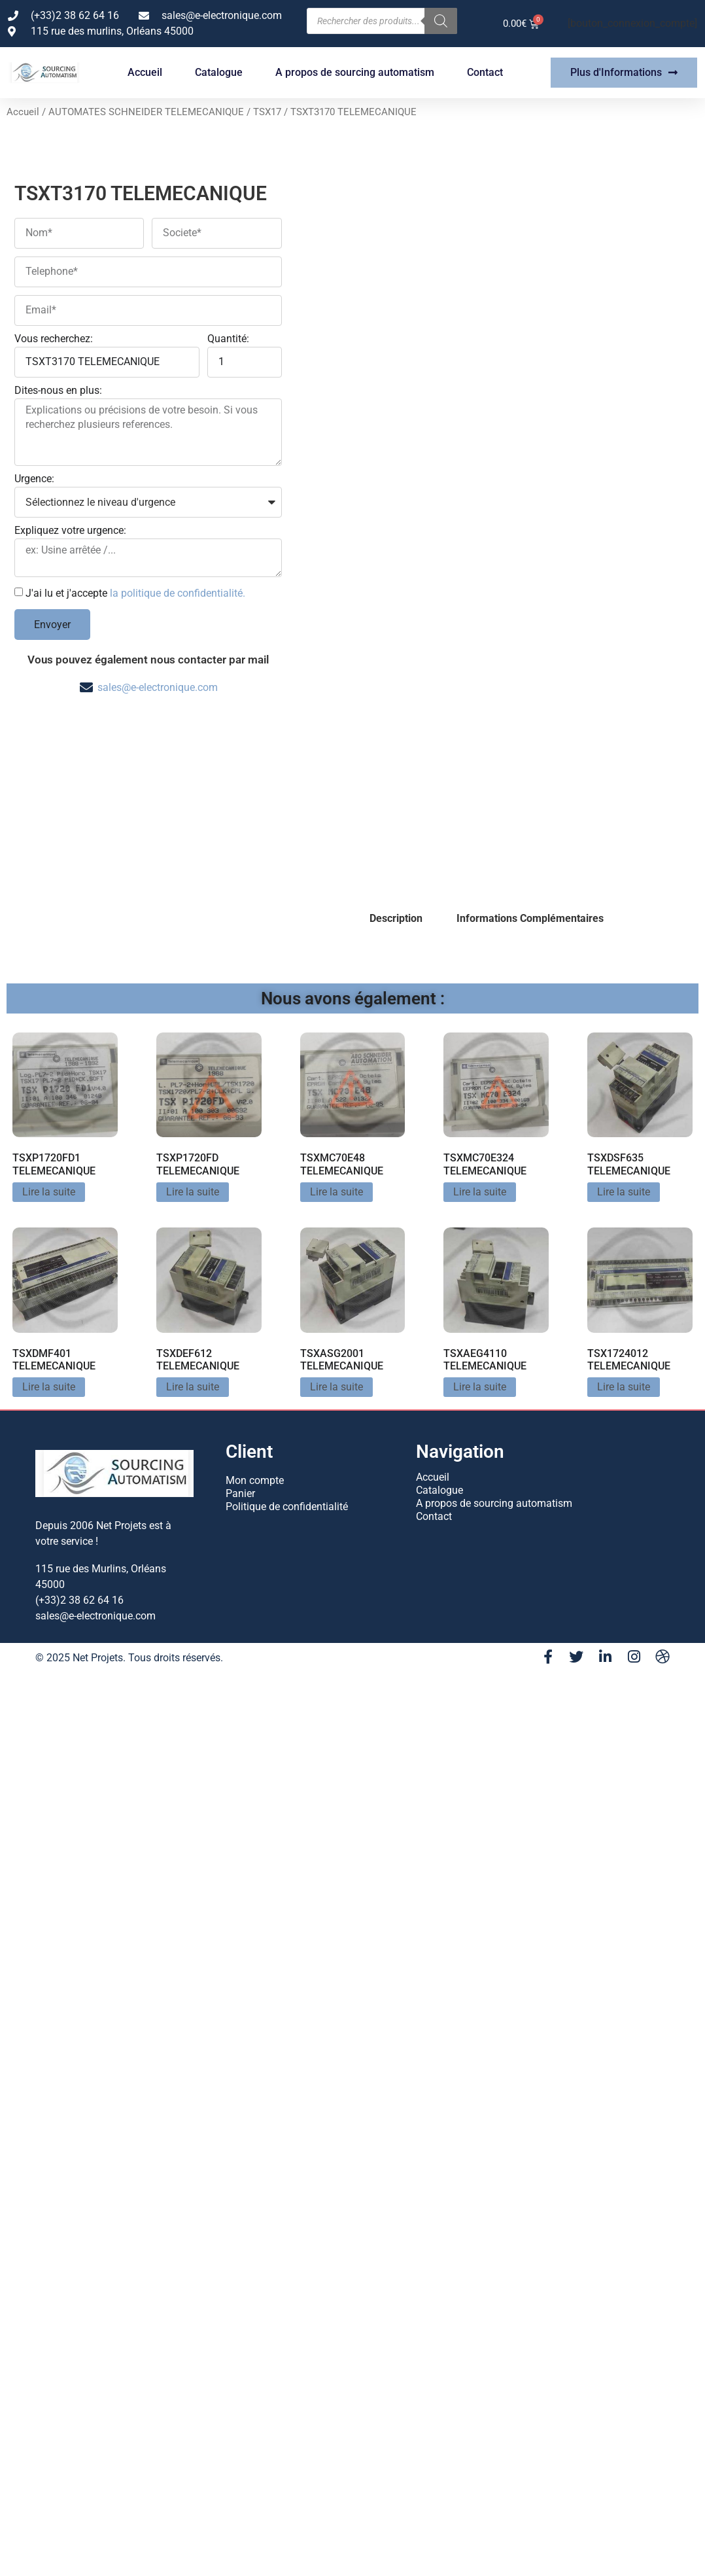 This screenshot has width=705, height=2576. Describe the element at coordinates (192, 1192) in the screenshot. I see `Lire la suite [En savoir plus sur “TSXP1720FD TELEMECANIQUE”]` at that location.